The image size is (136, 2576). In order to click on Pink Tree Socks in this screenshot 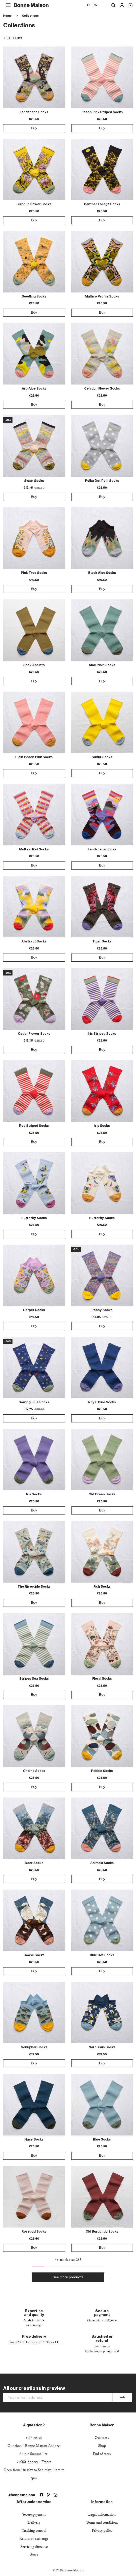, I will do `click(34, 573)`.